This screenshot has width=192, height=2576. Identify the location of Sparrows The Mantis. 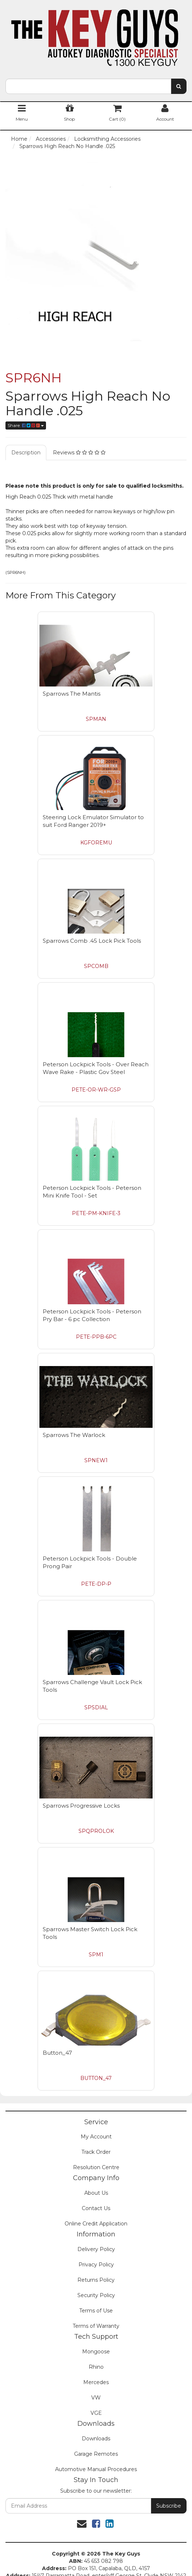
(71, 693).